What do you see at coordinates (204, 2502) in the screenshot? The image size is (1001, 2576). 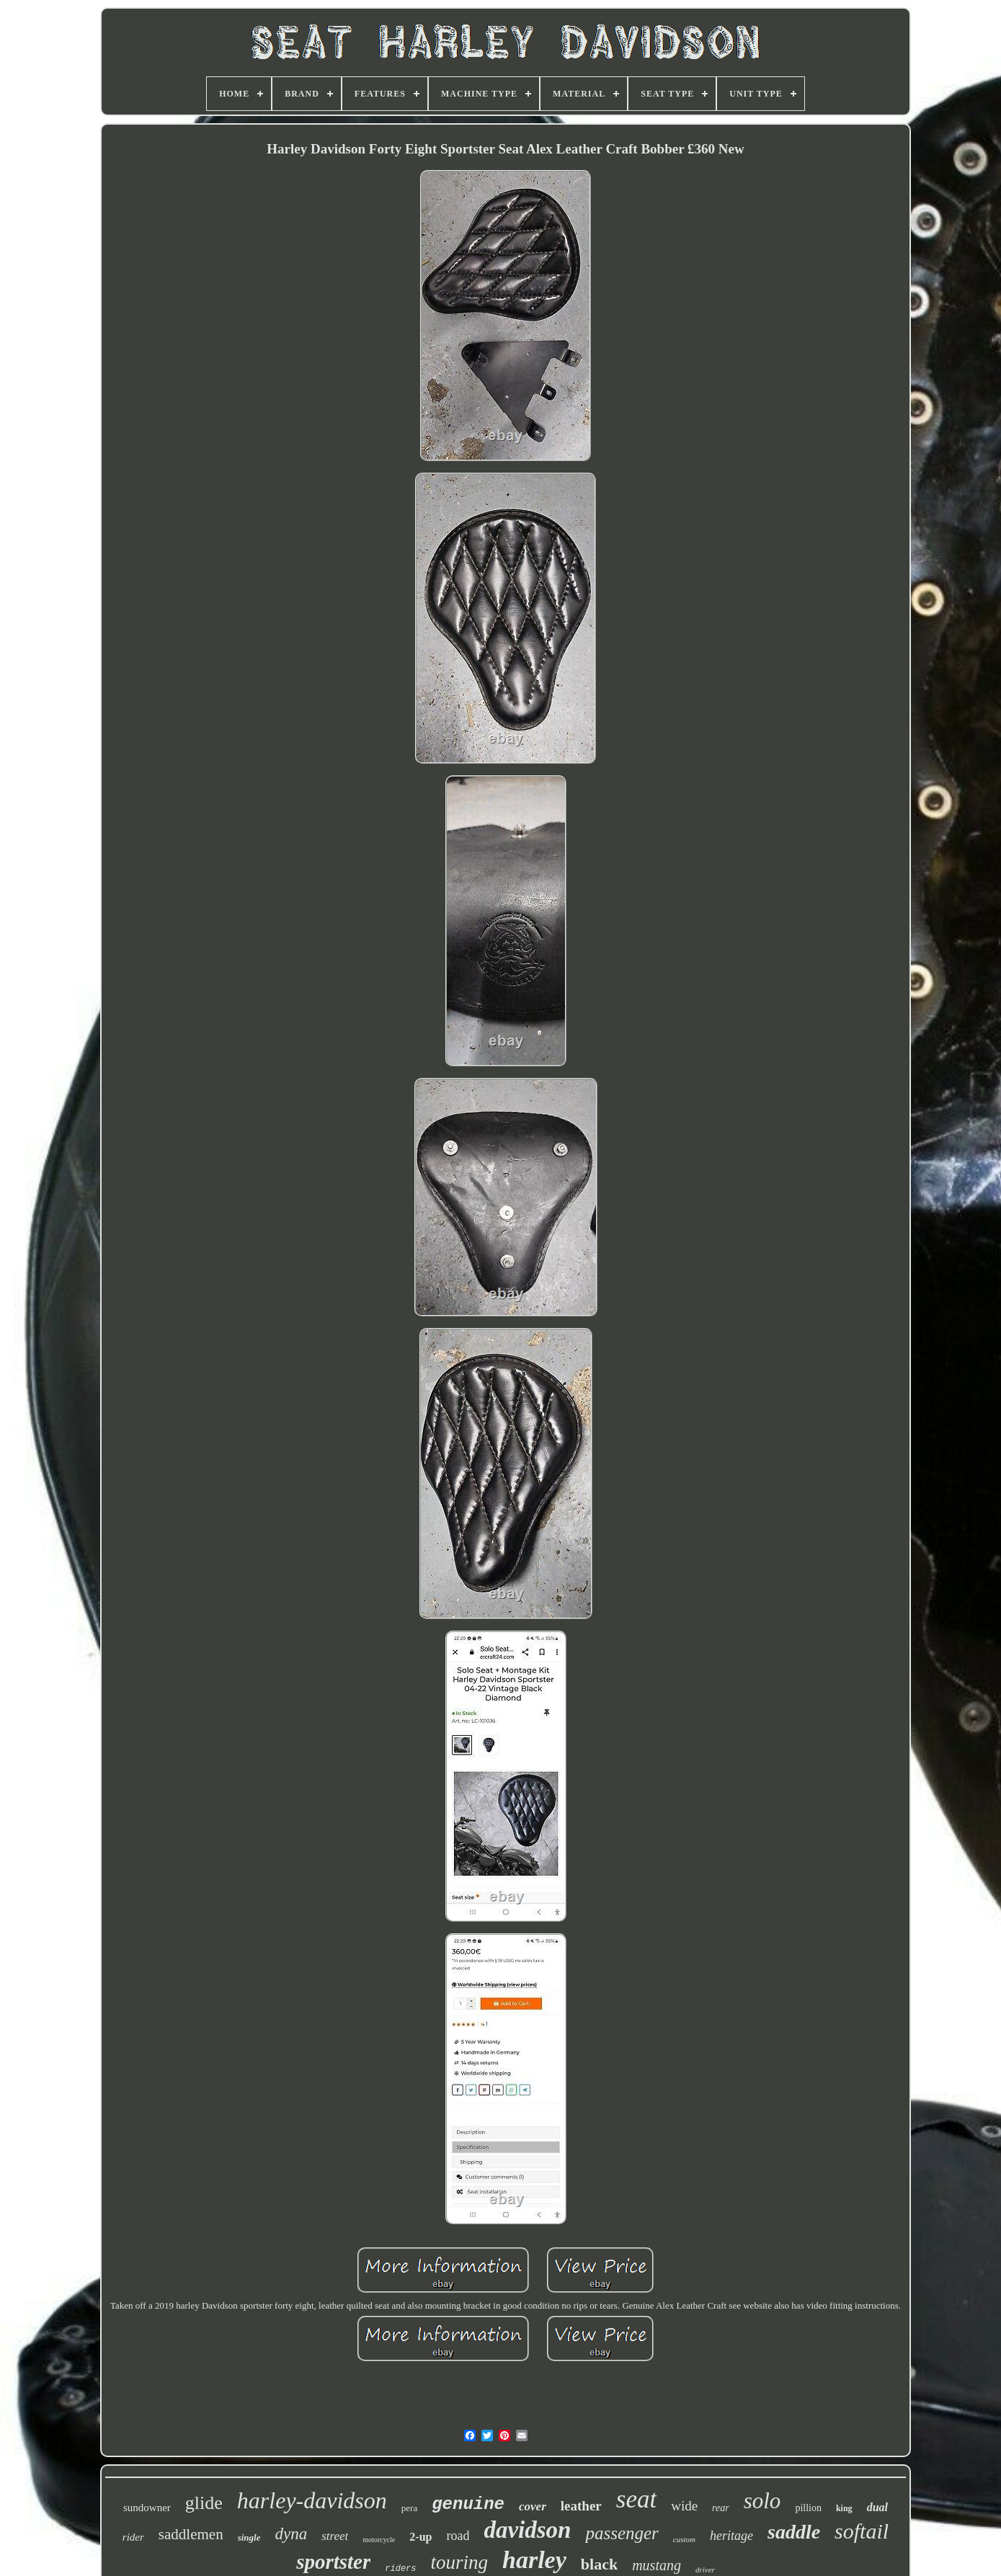 I see `glide` at bounding box center [204, 2502].